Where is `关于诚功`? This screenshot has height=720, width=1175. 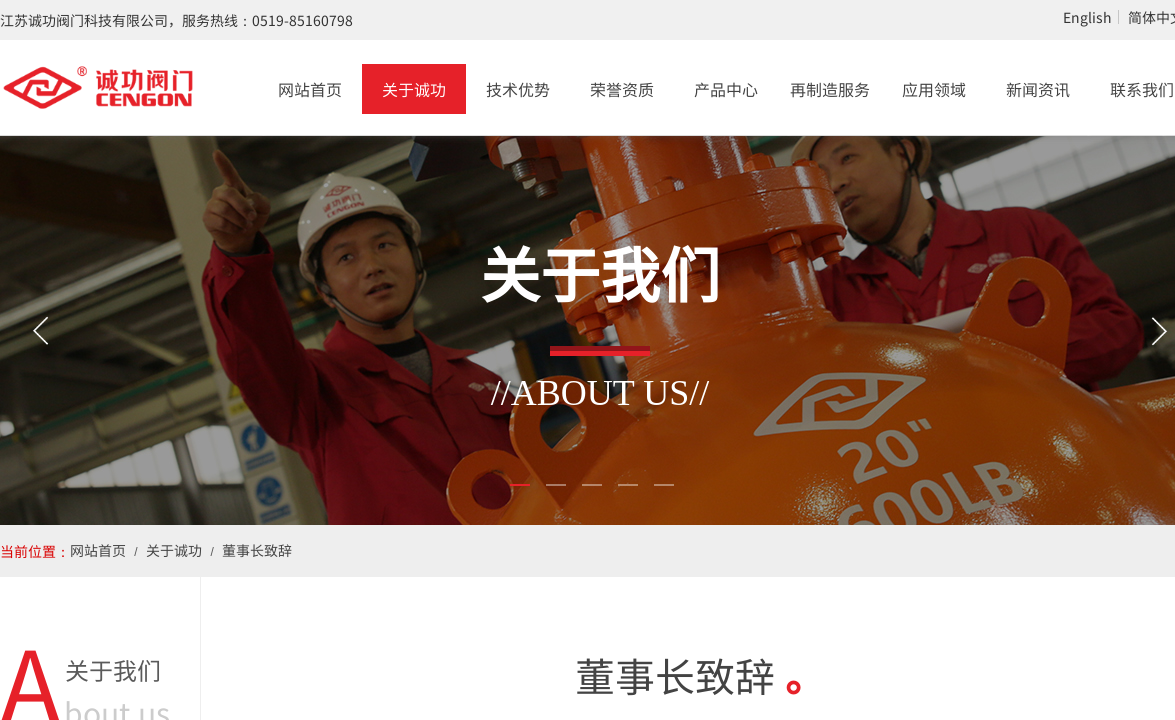
关于诚功 is located at coordinates (414, 89).